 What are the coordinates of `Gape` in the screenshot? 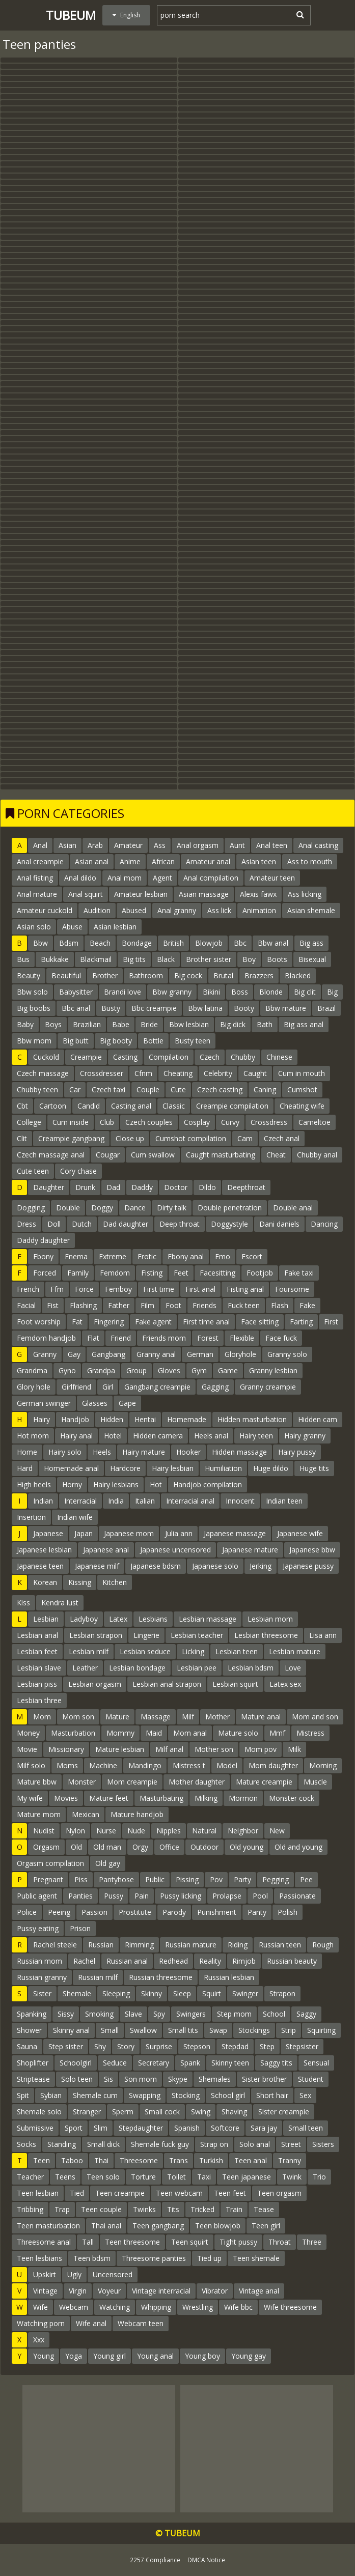 It's located at (127, 1403).